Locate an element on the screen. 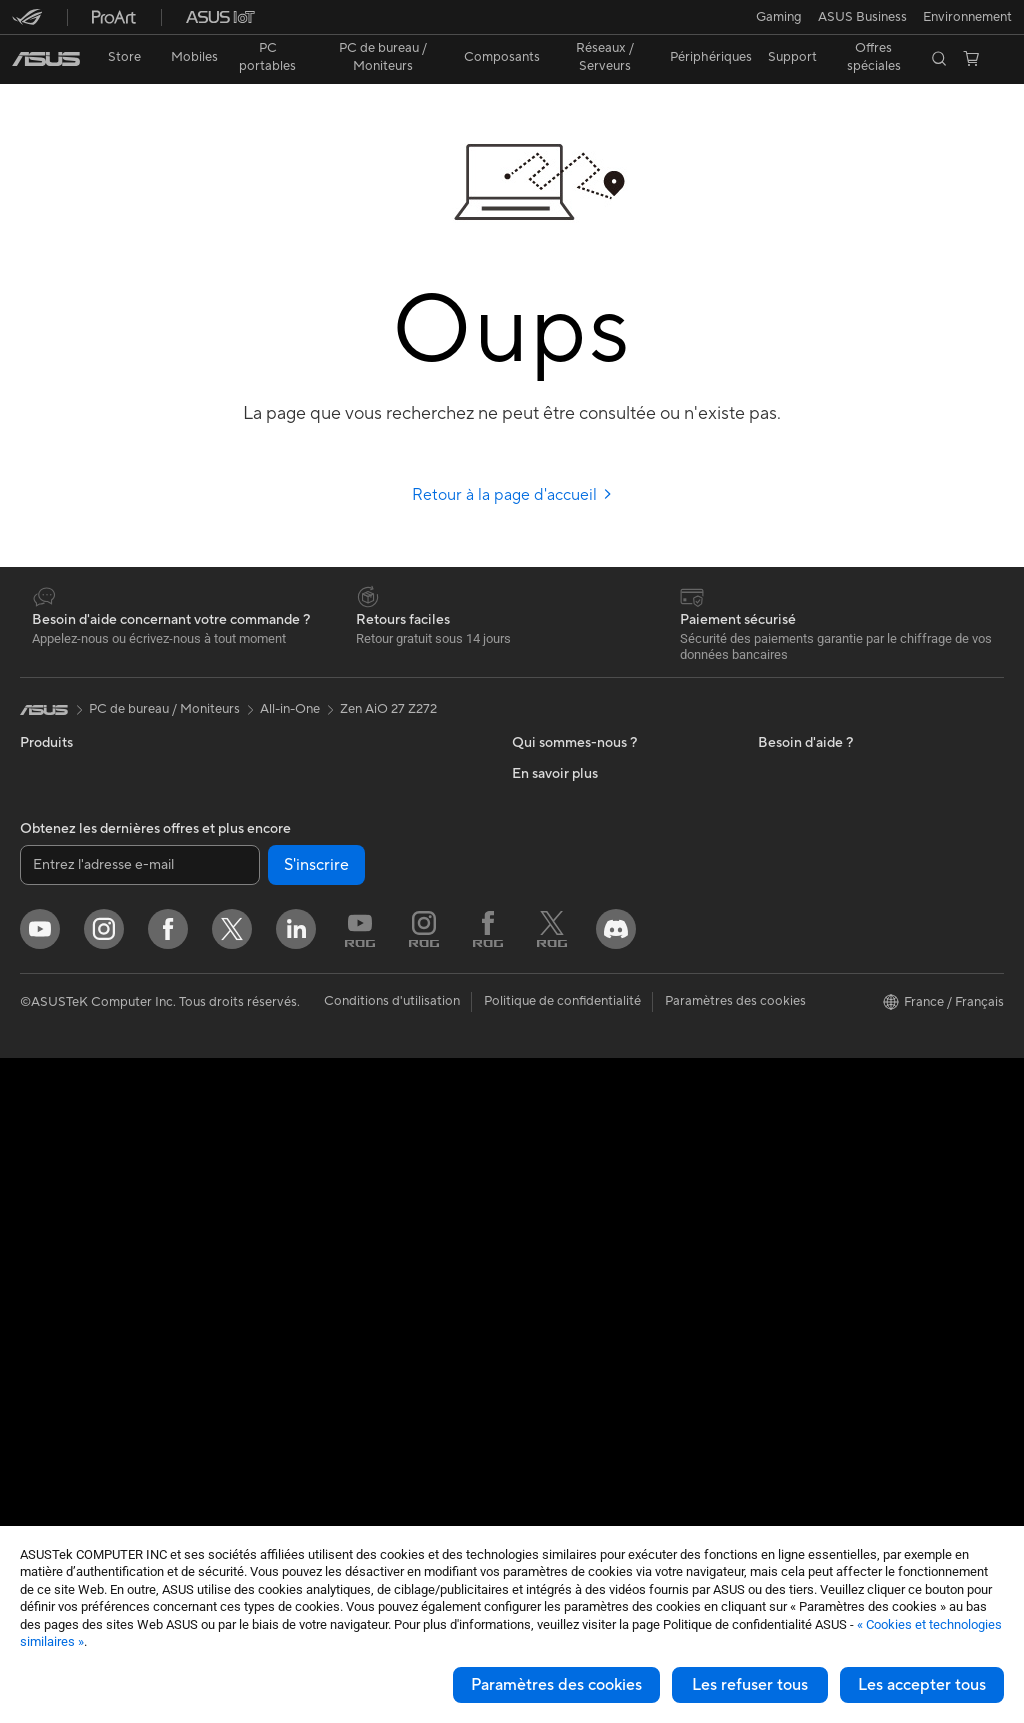 The height and width of the screenshot is (1723, 1024). Business WiFi Solutions is located at coordinates (331, 995).